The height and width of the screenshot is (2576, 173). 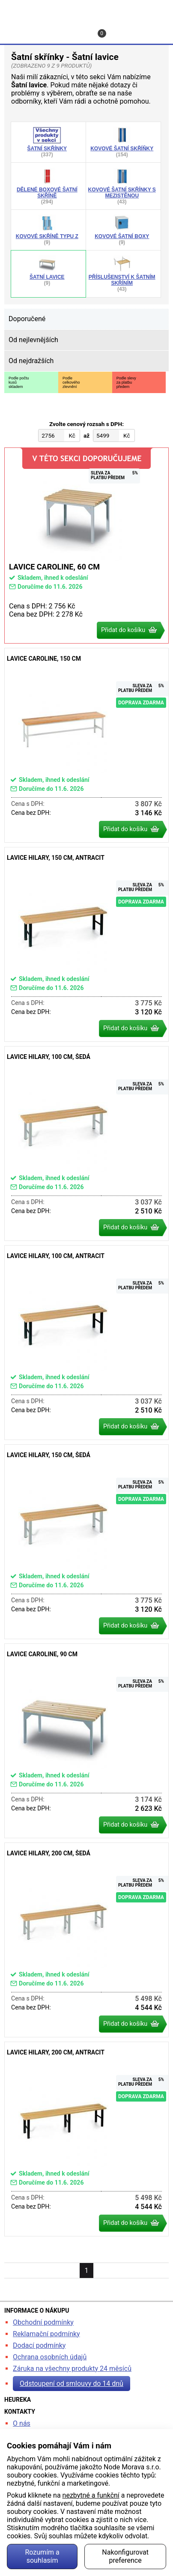 What do you see at coordinates (13, 29) in the screenshot?
I see `Hledat` at bounding box center [13, 29].